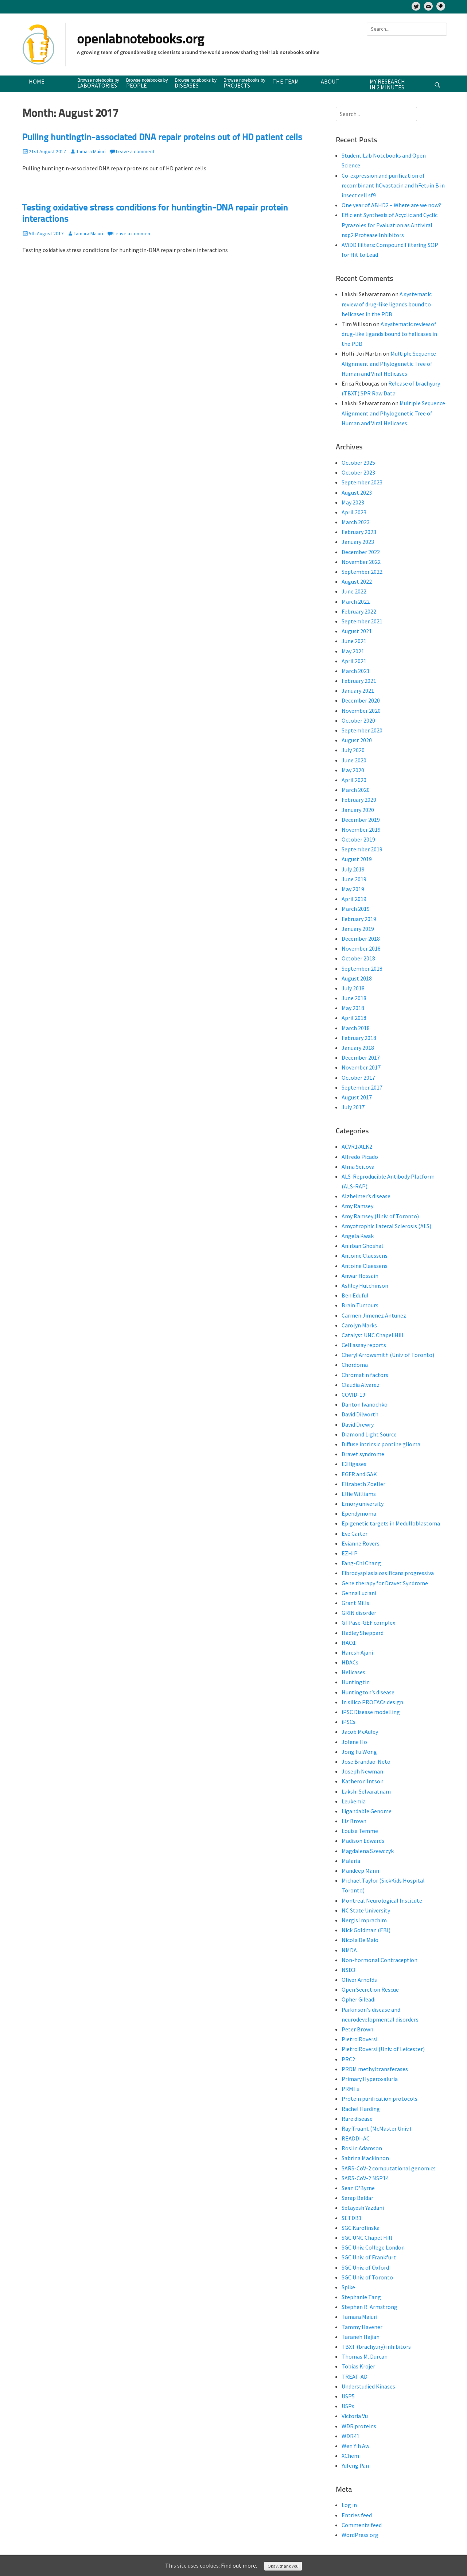 The width and height of the screenshot is (467, 2576). What do you see at coordinates (360, 2534) in the screenshot?
I see `WordPress.org` at bounding box center [360, 2534].